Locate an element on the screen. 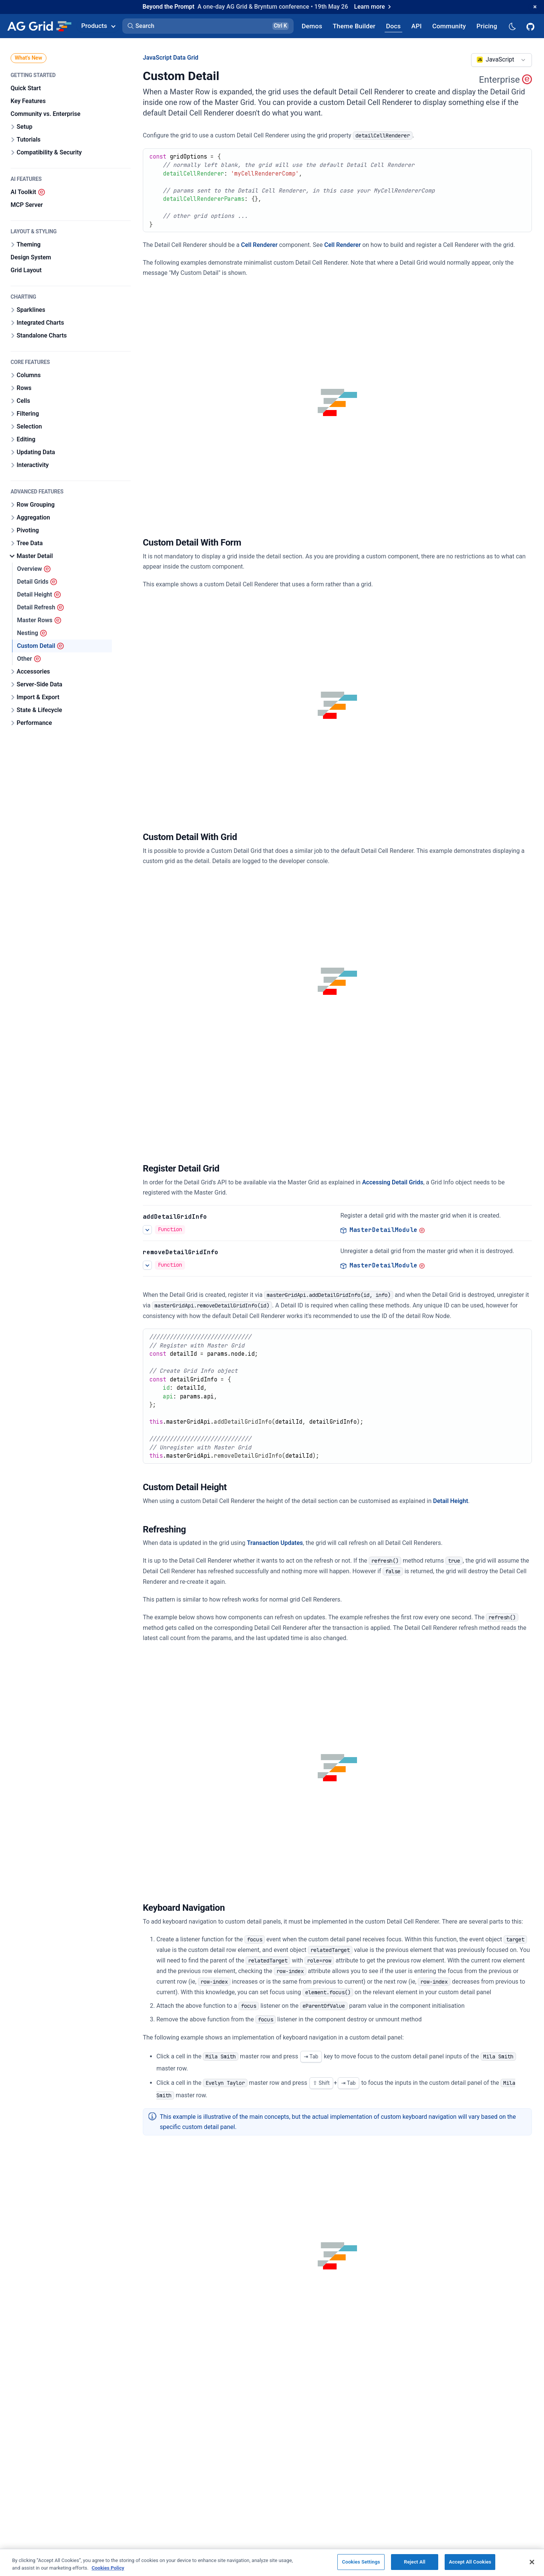 The width and height of the screenshot is (544, 2576). What's New is located at coordinates (28, 58).